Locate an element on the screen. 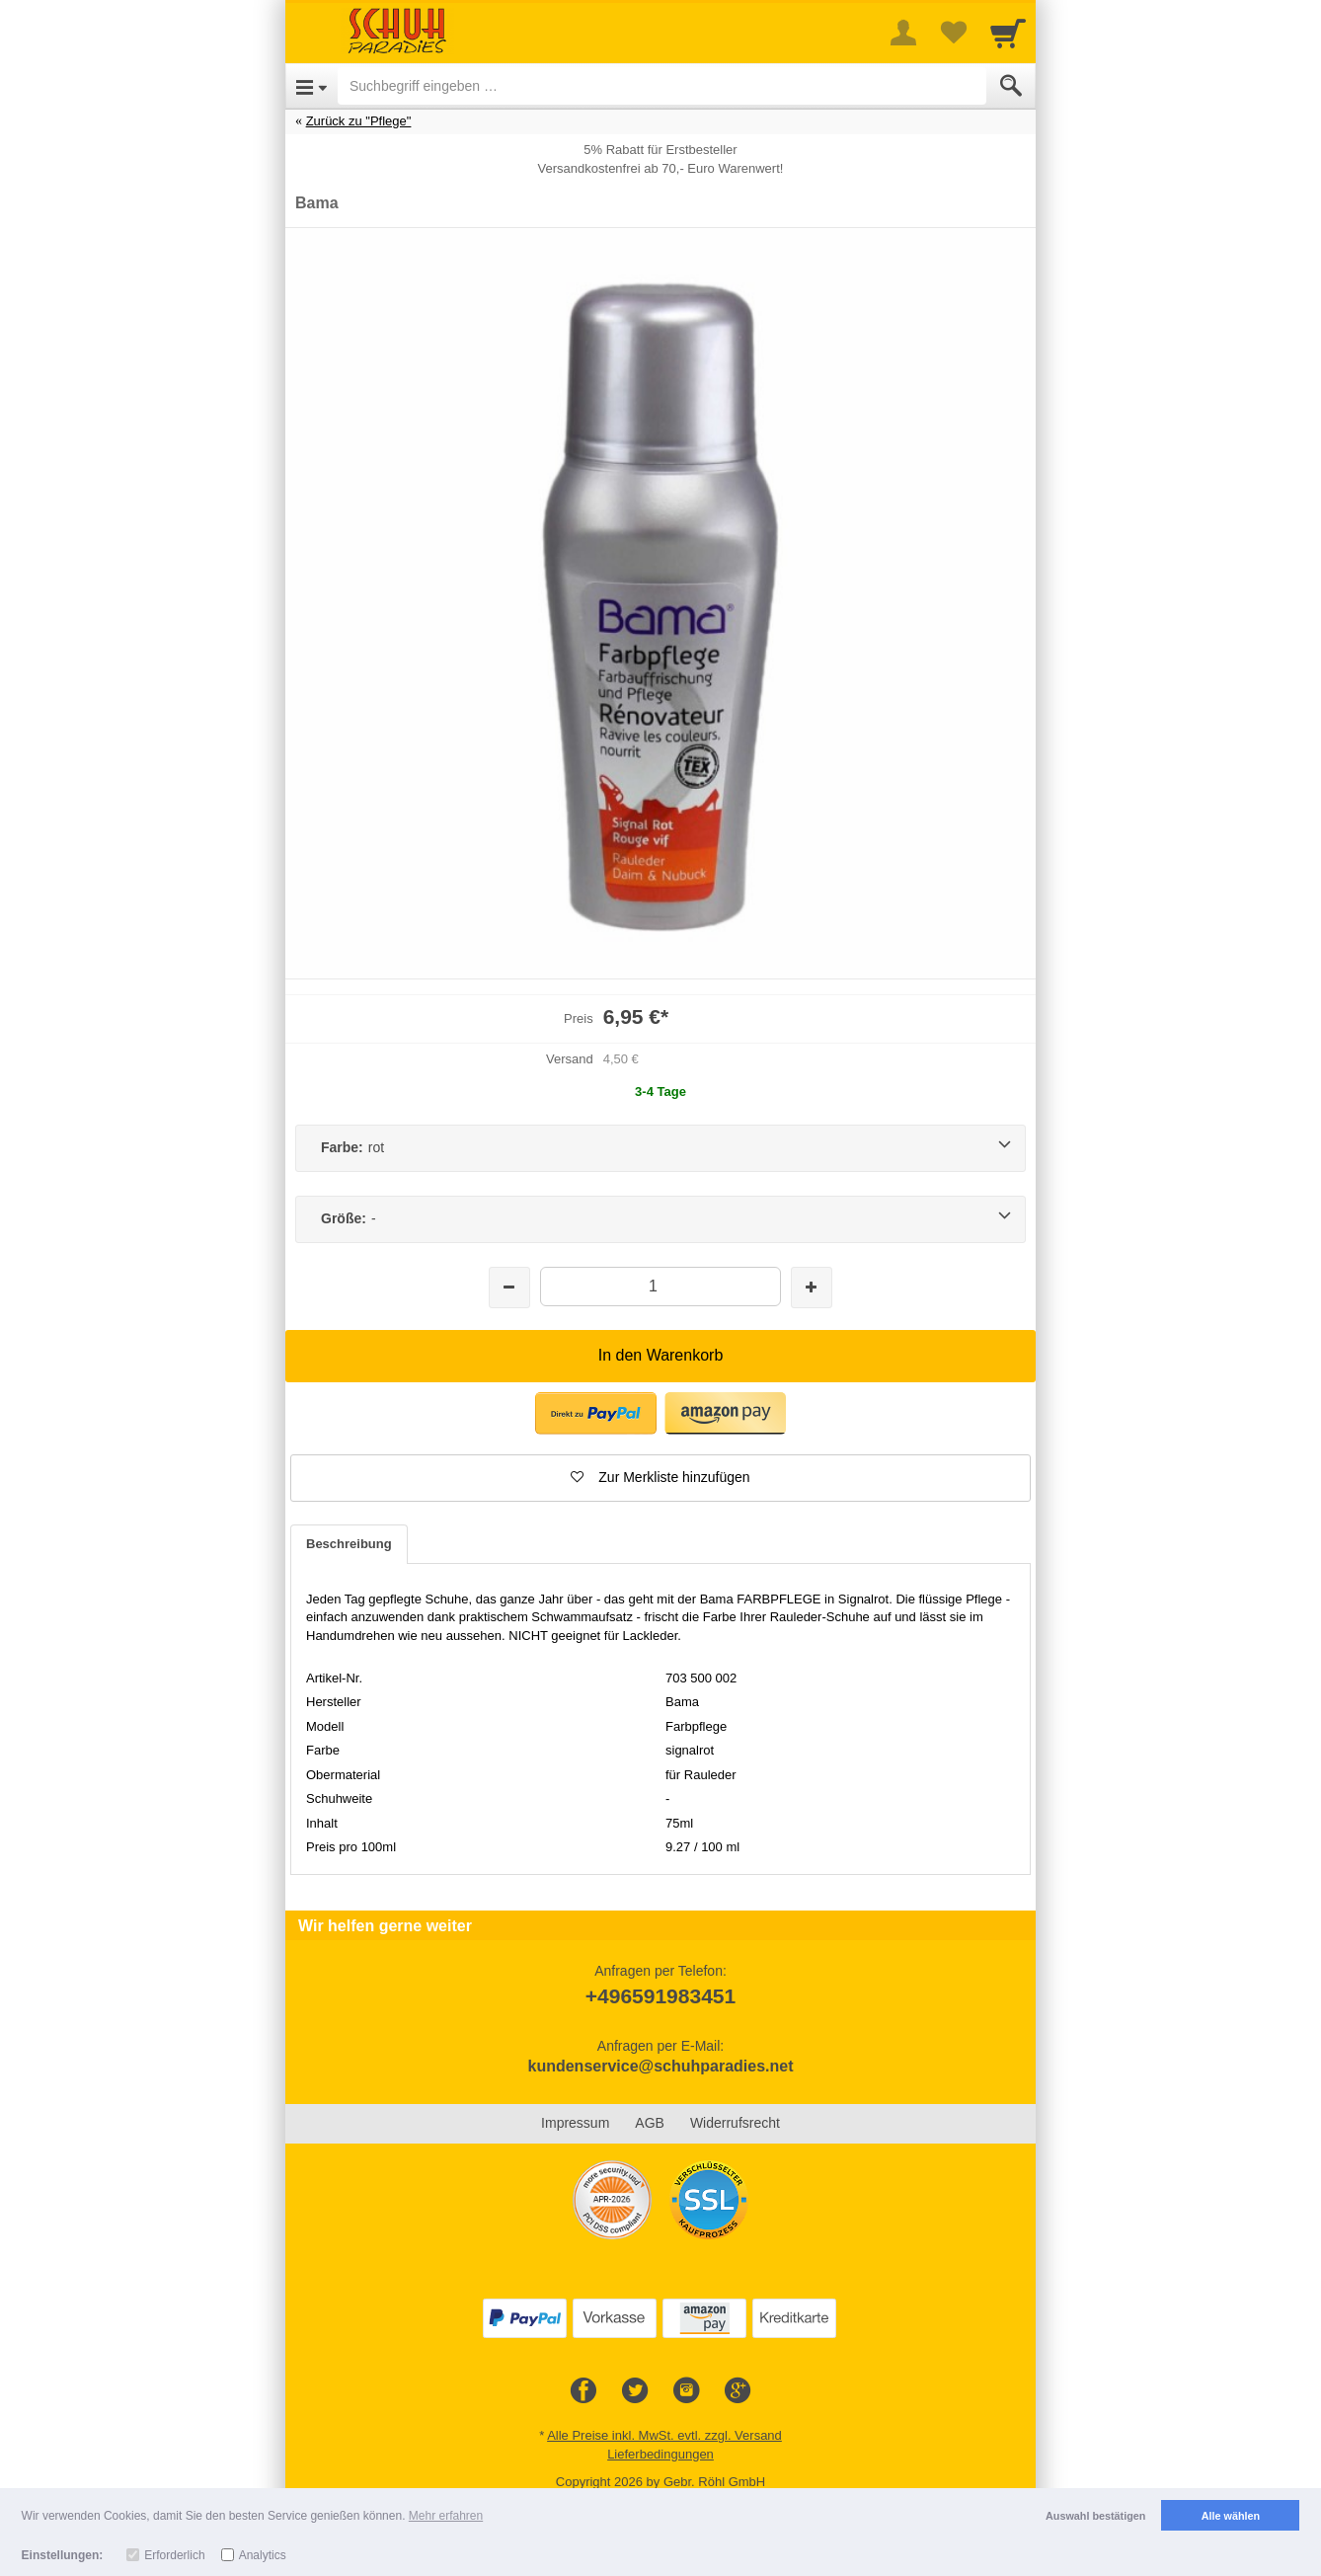  [button] is located at coordinates (596, 1413).